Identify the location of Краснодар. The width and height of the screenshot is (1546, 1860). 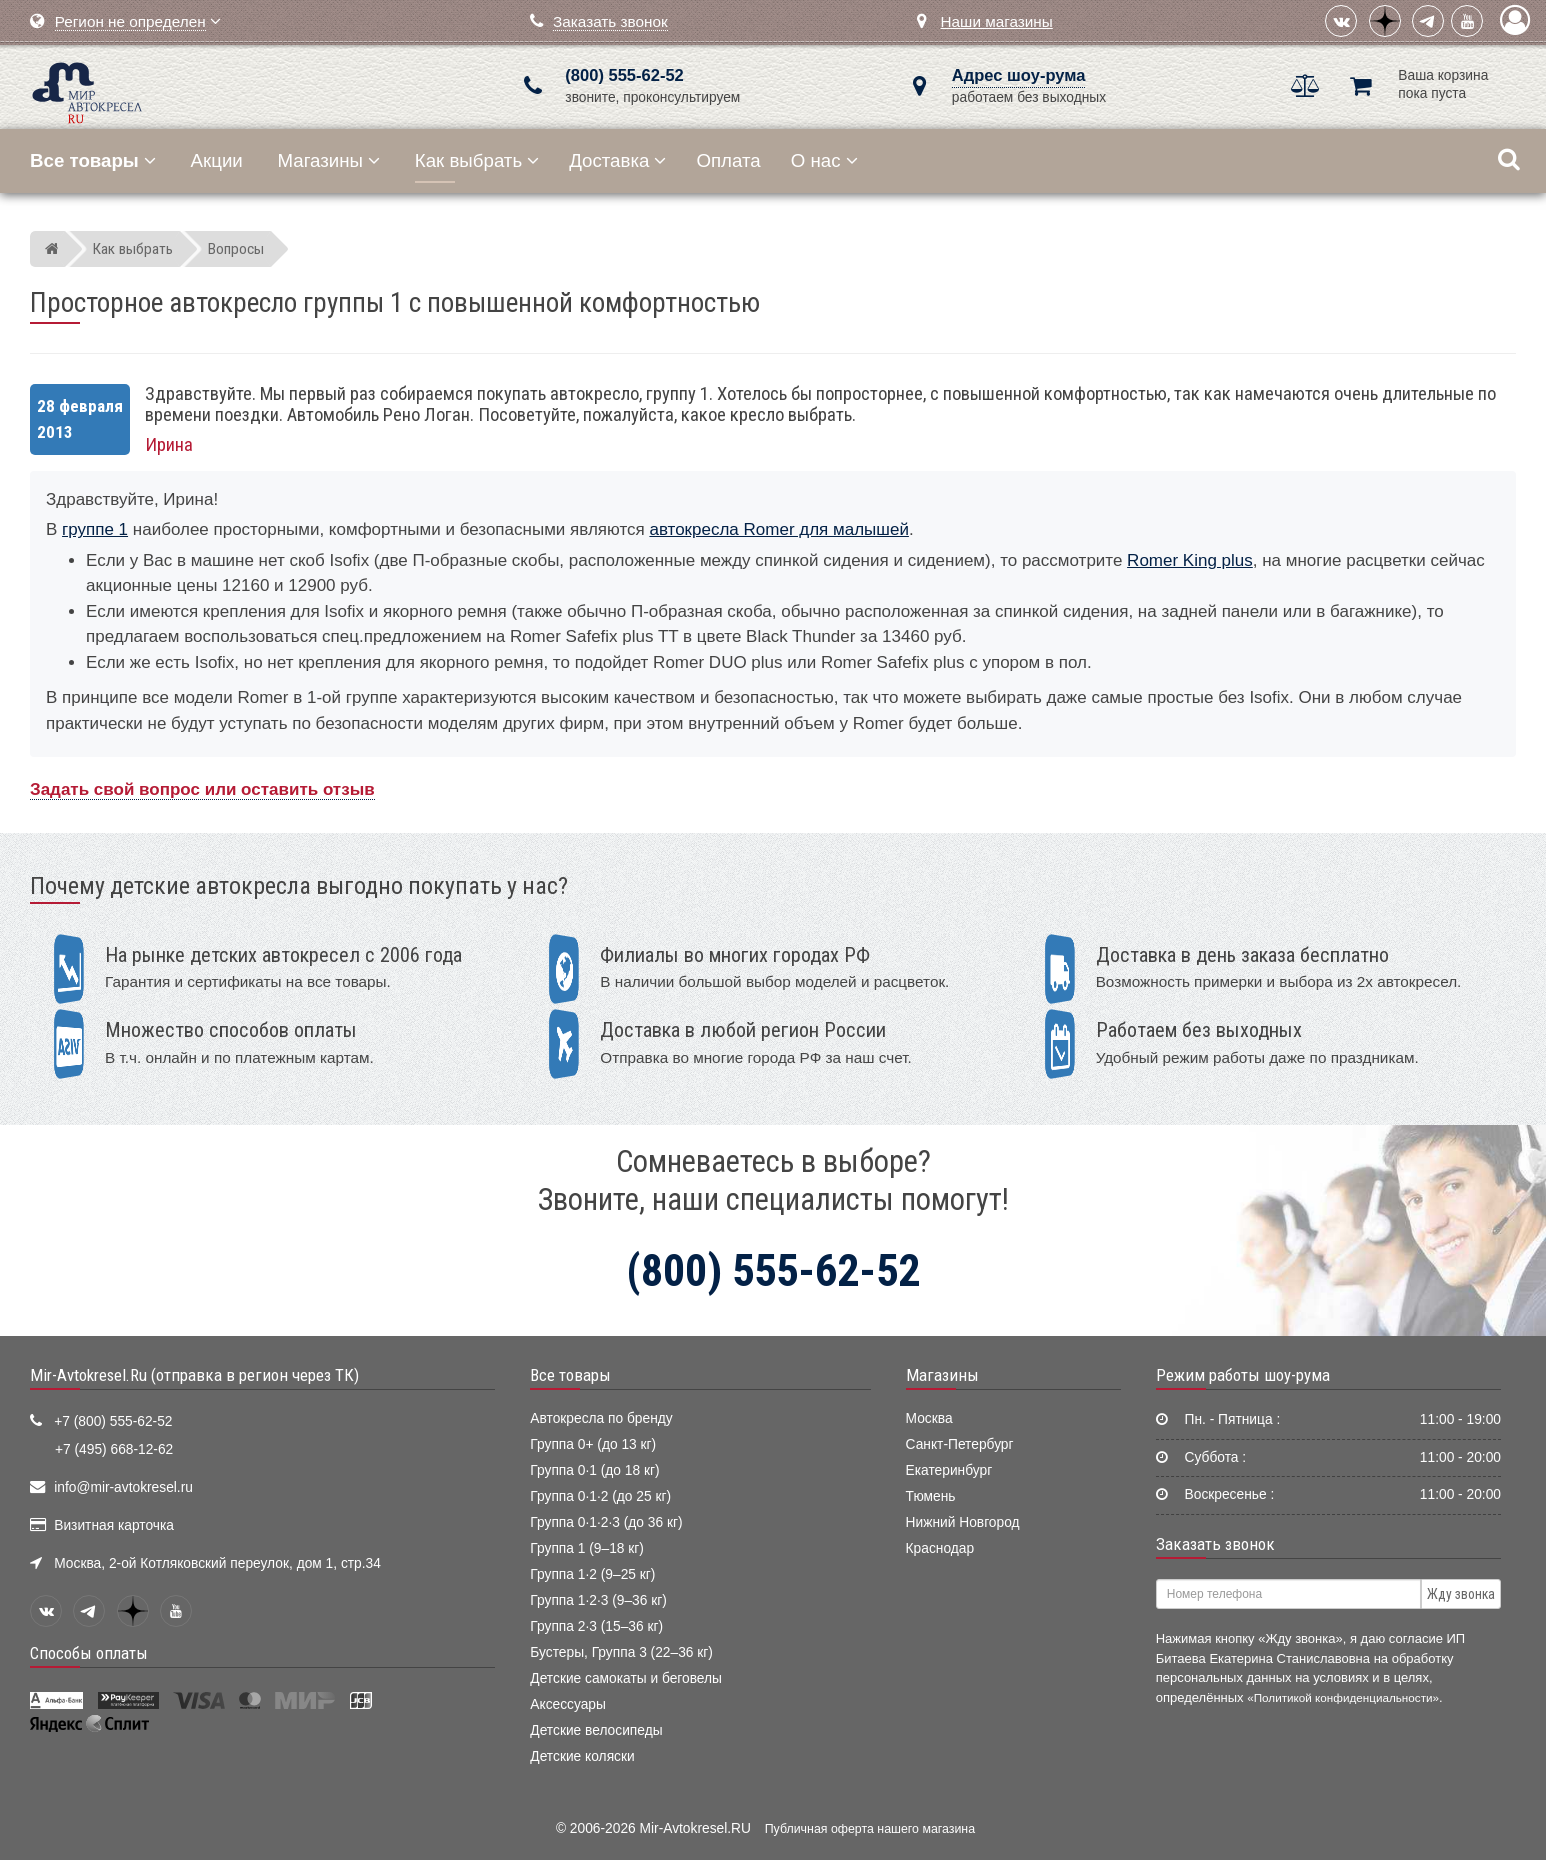
(940, 1548).